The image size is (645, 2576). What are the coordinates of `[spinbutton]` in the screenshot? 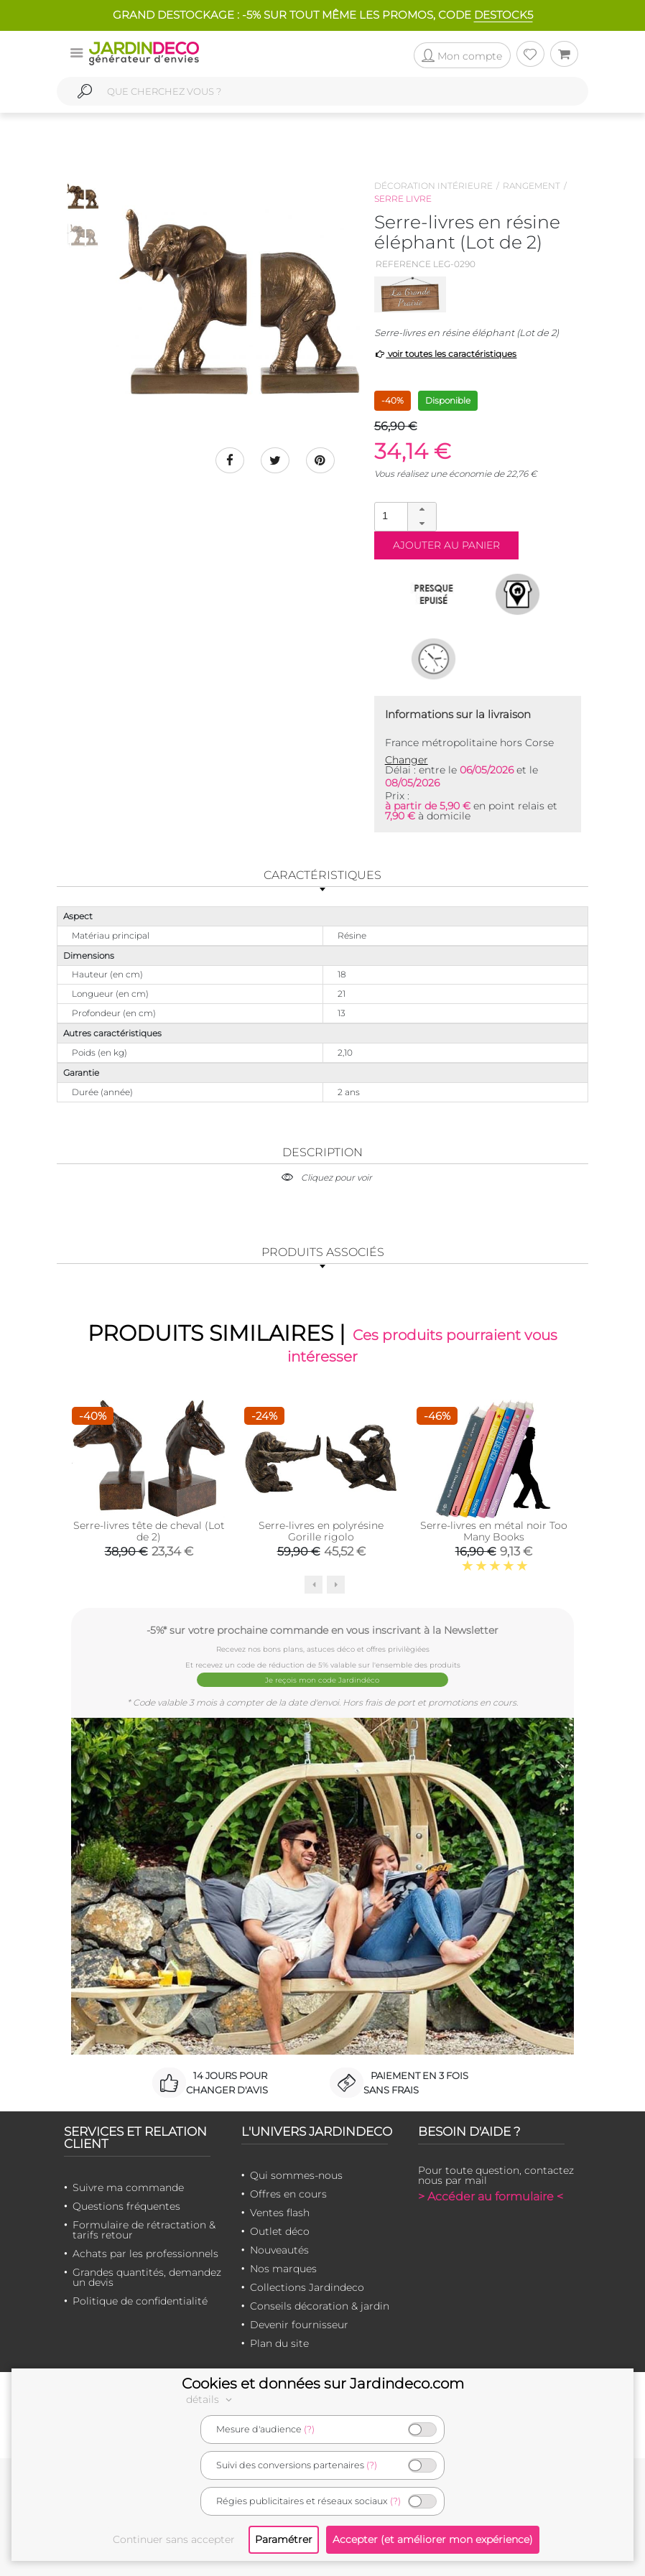 It's located at (404, 516).